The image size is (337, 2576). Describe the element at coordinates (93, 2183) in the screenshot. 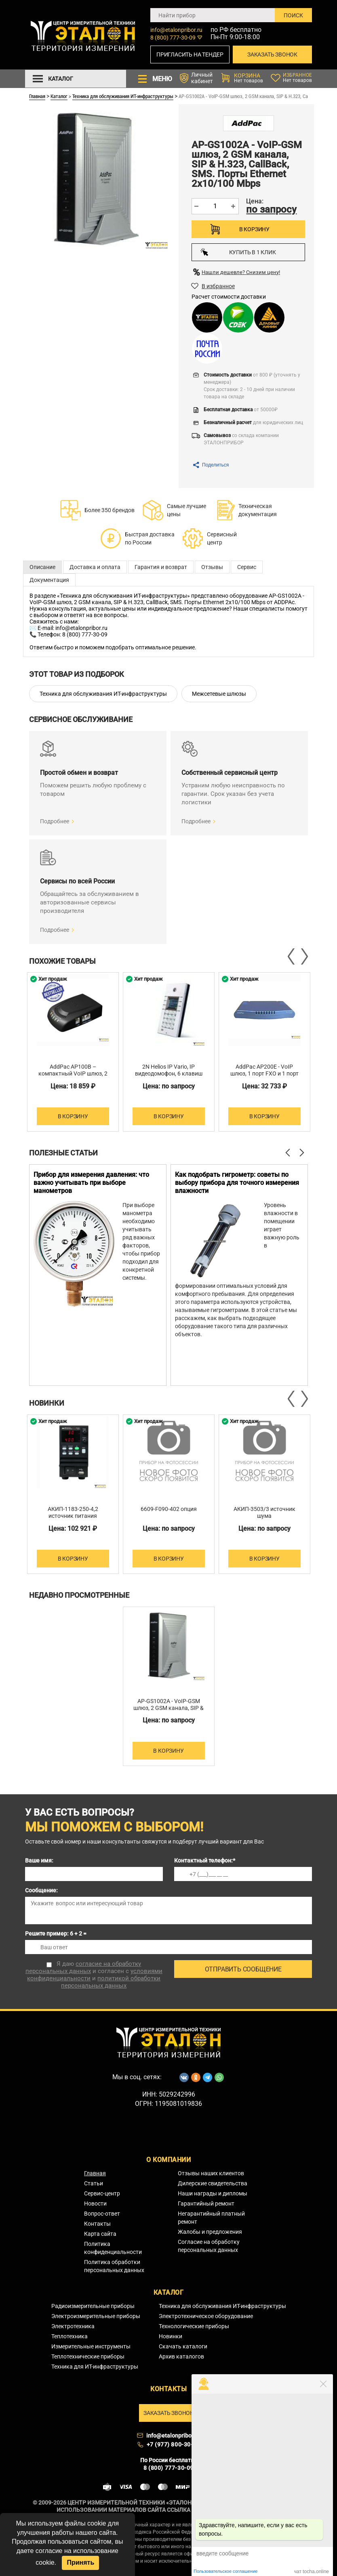

I see `Статьи` at that location.